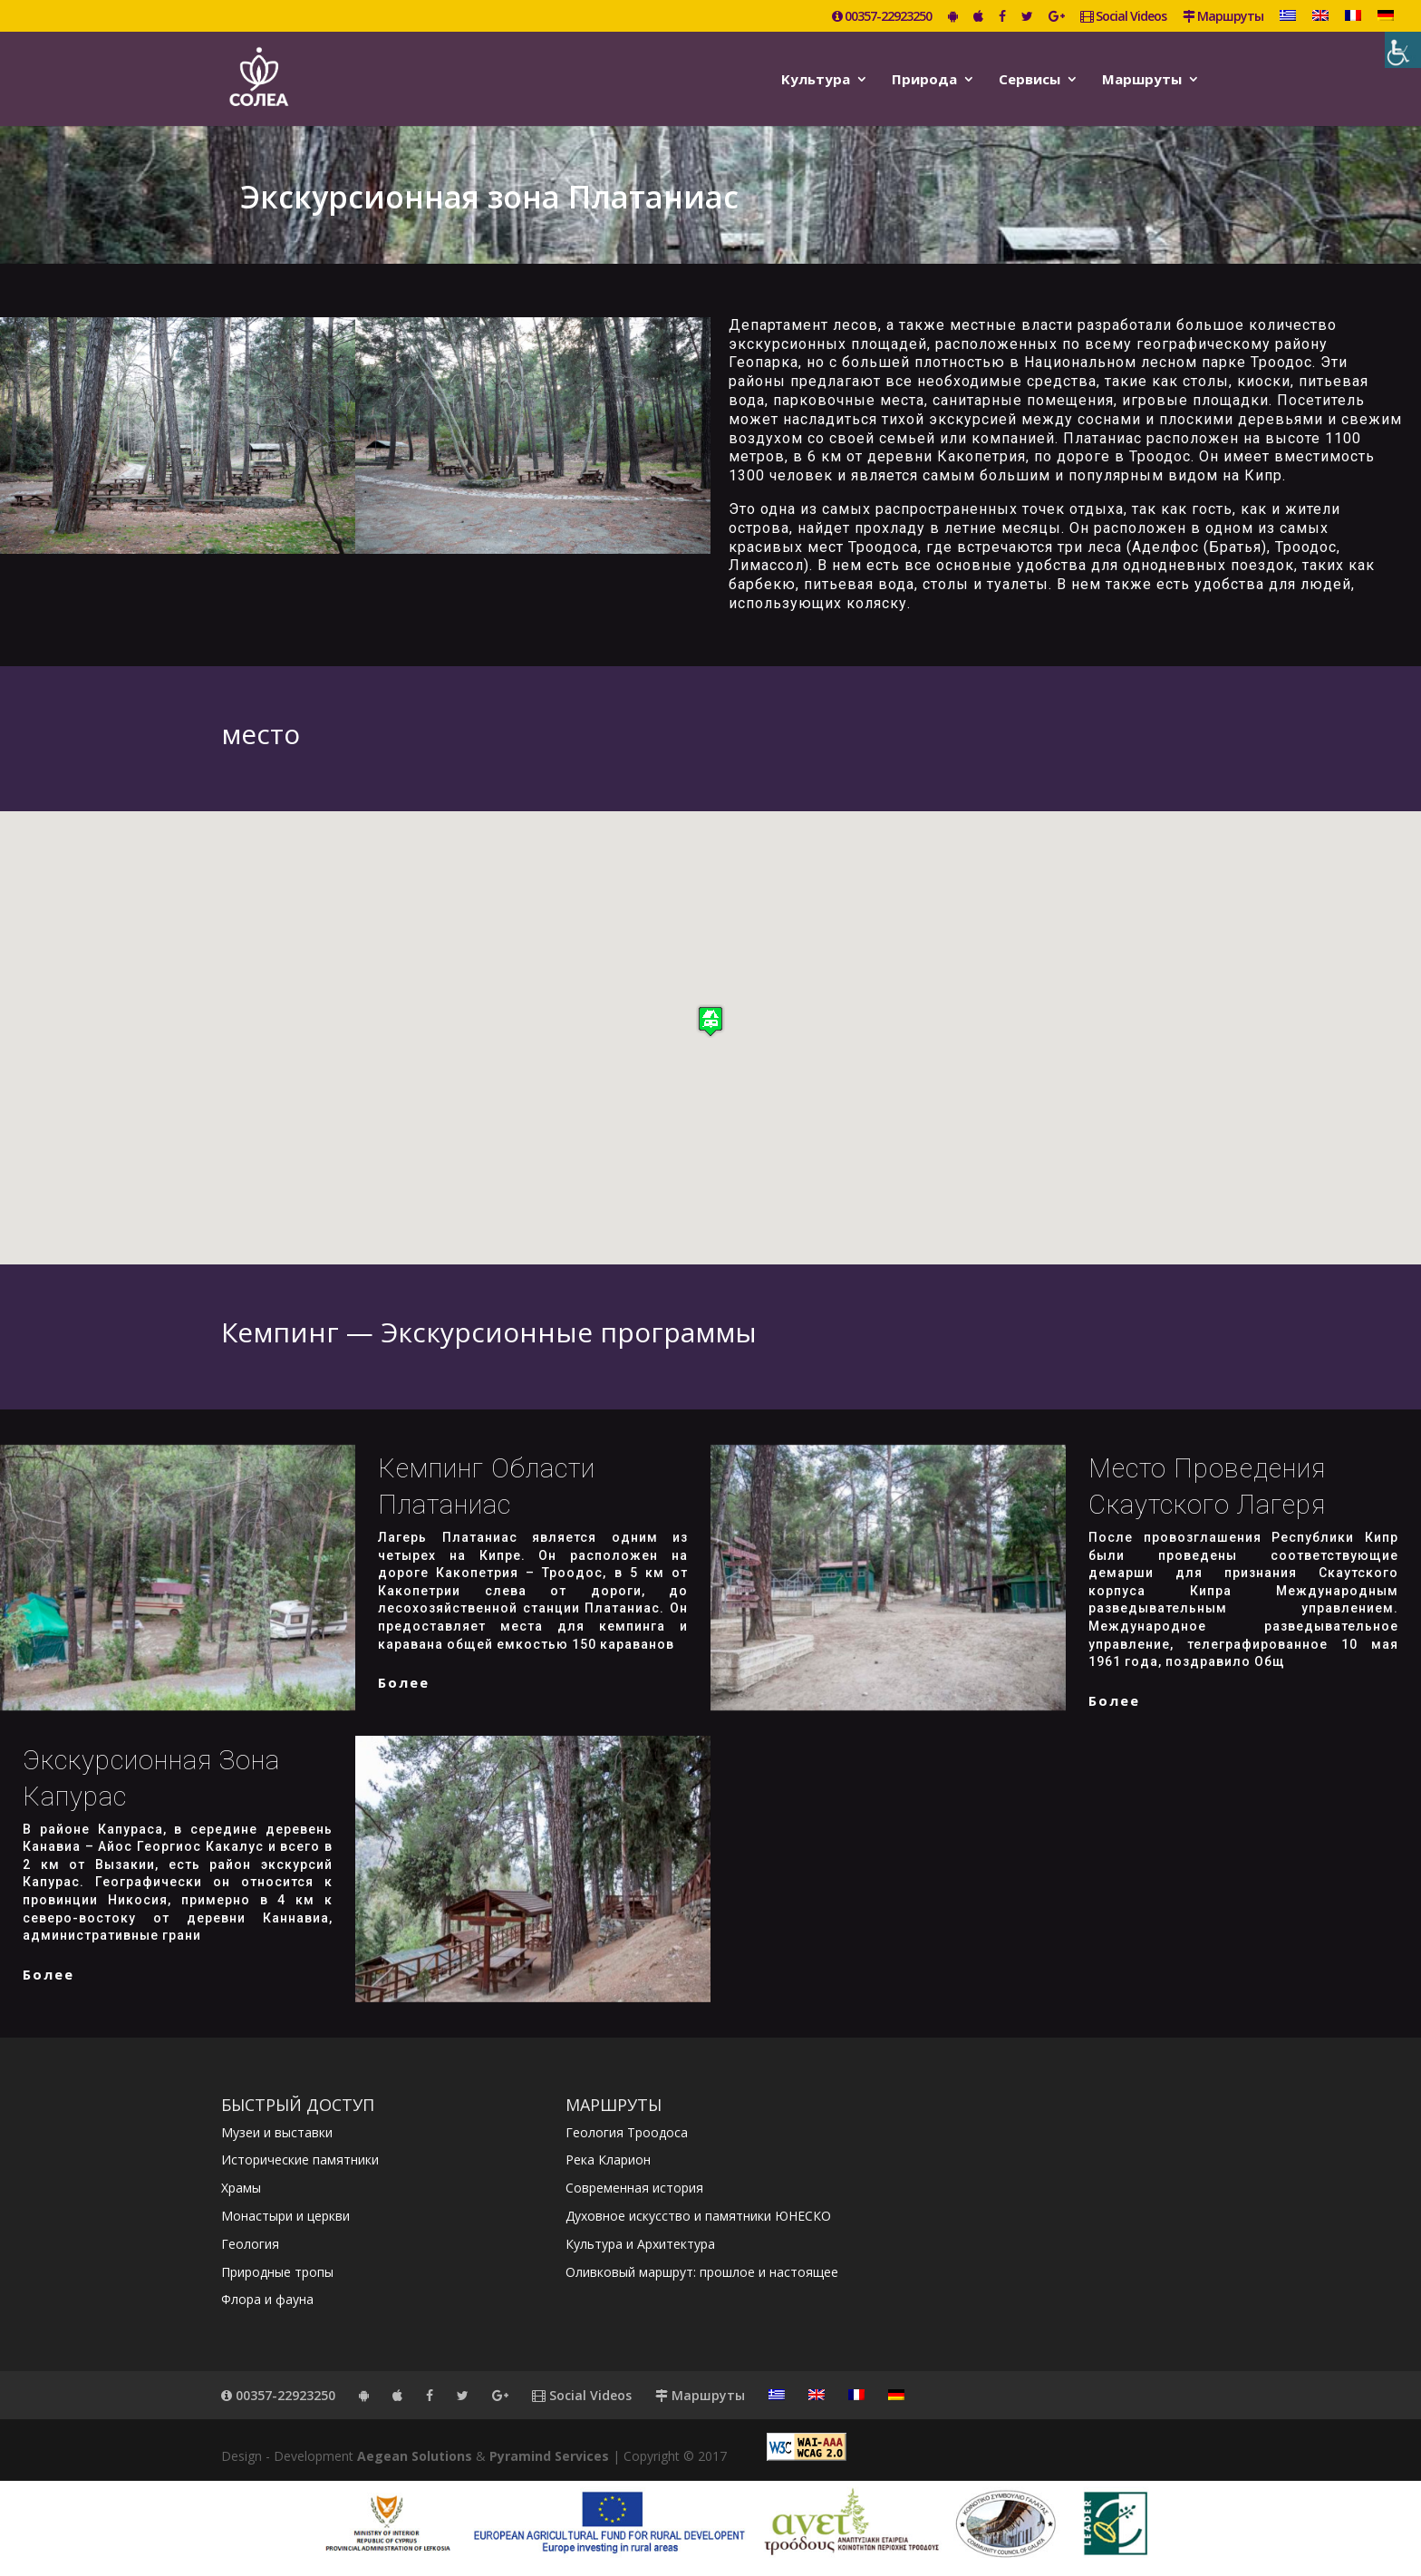 This screenshot has height=2576, width=1421. What do you see at coordinates (815, 80) in the screenshot?
I see `Kультура` at bounding box center [815, 80].